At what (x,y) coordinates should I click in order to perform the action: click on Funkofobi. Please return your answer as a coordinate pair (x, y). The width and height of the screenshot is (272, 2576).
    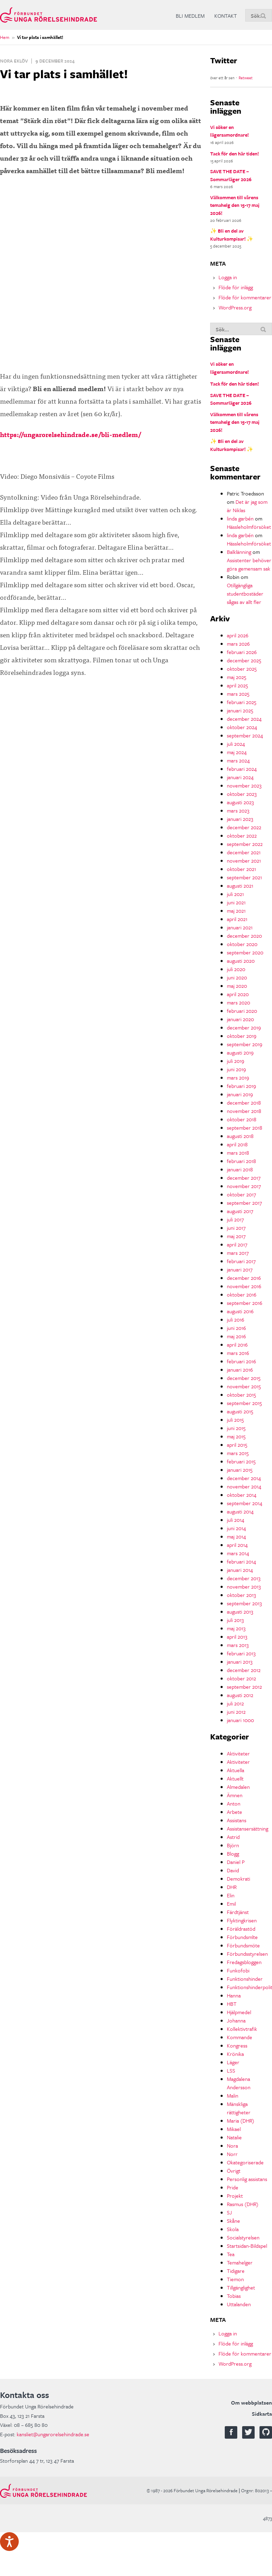
    Looking at the image, I should click on (238, 1970).